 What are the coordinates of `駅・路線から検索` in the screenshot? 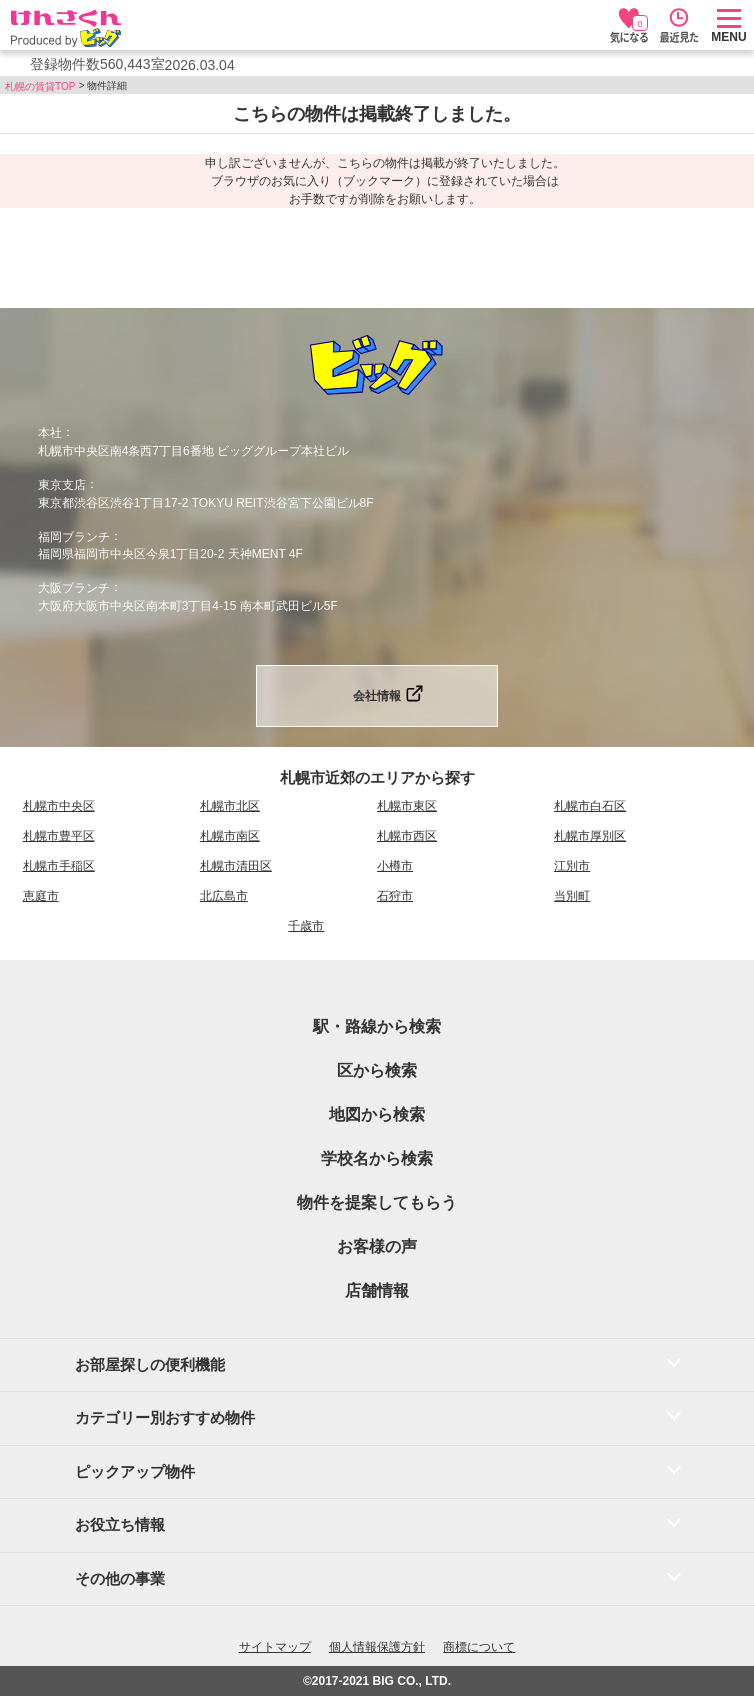 It's located at (377, 1026).